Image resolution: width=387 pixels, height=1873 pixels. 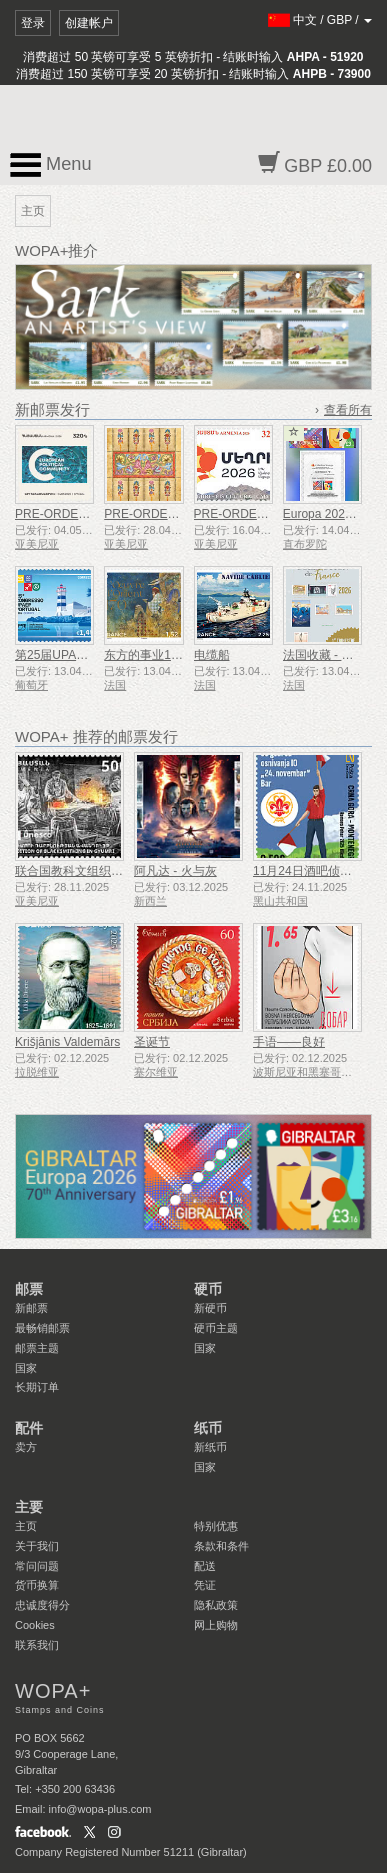 I want to click on 新邮票, so click(x=31, y=1308).